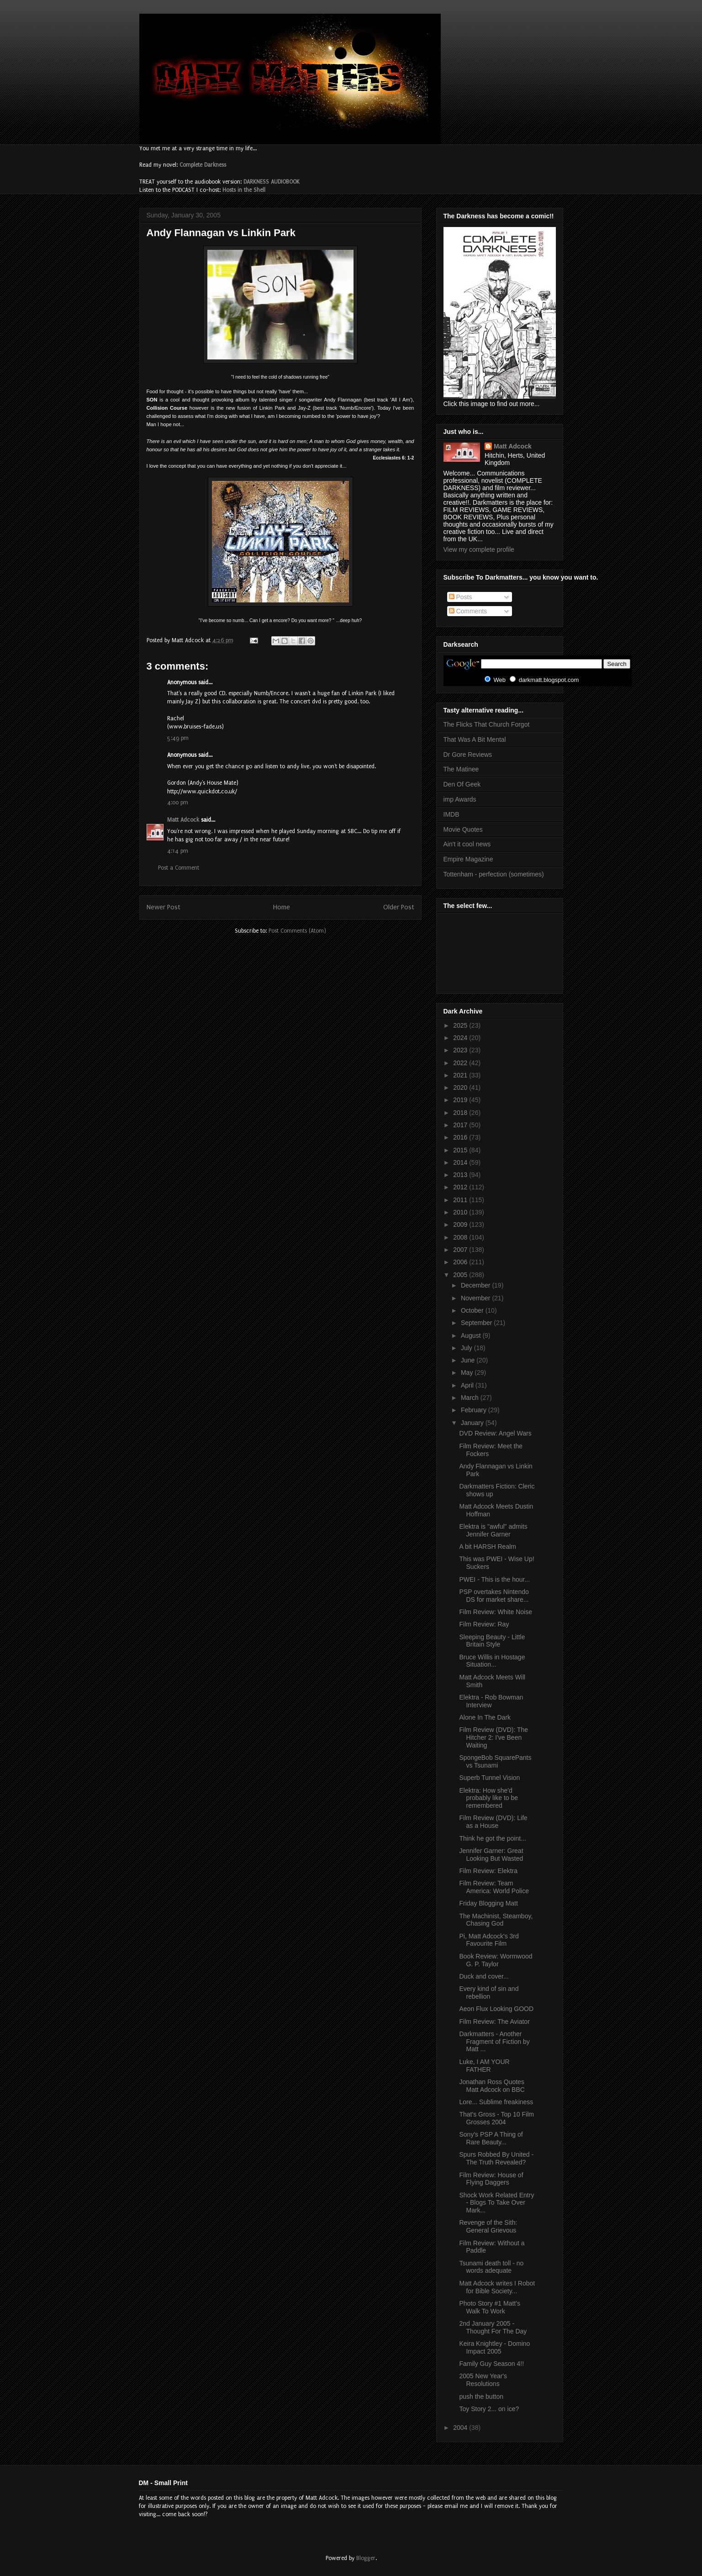  I want to click on Sony's PSP A Thing of Rare Beauty..., so click(491, 2138).